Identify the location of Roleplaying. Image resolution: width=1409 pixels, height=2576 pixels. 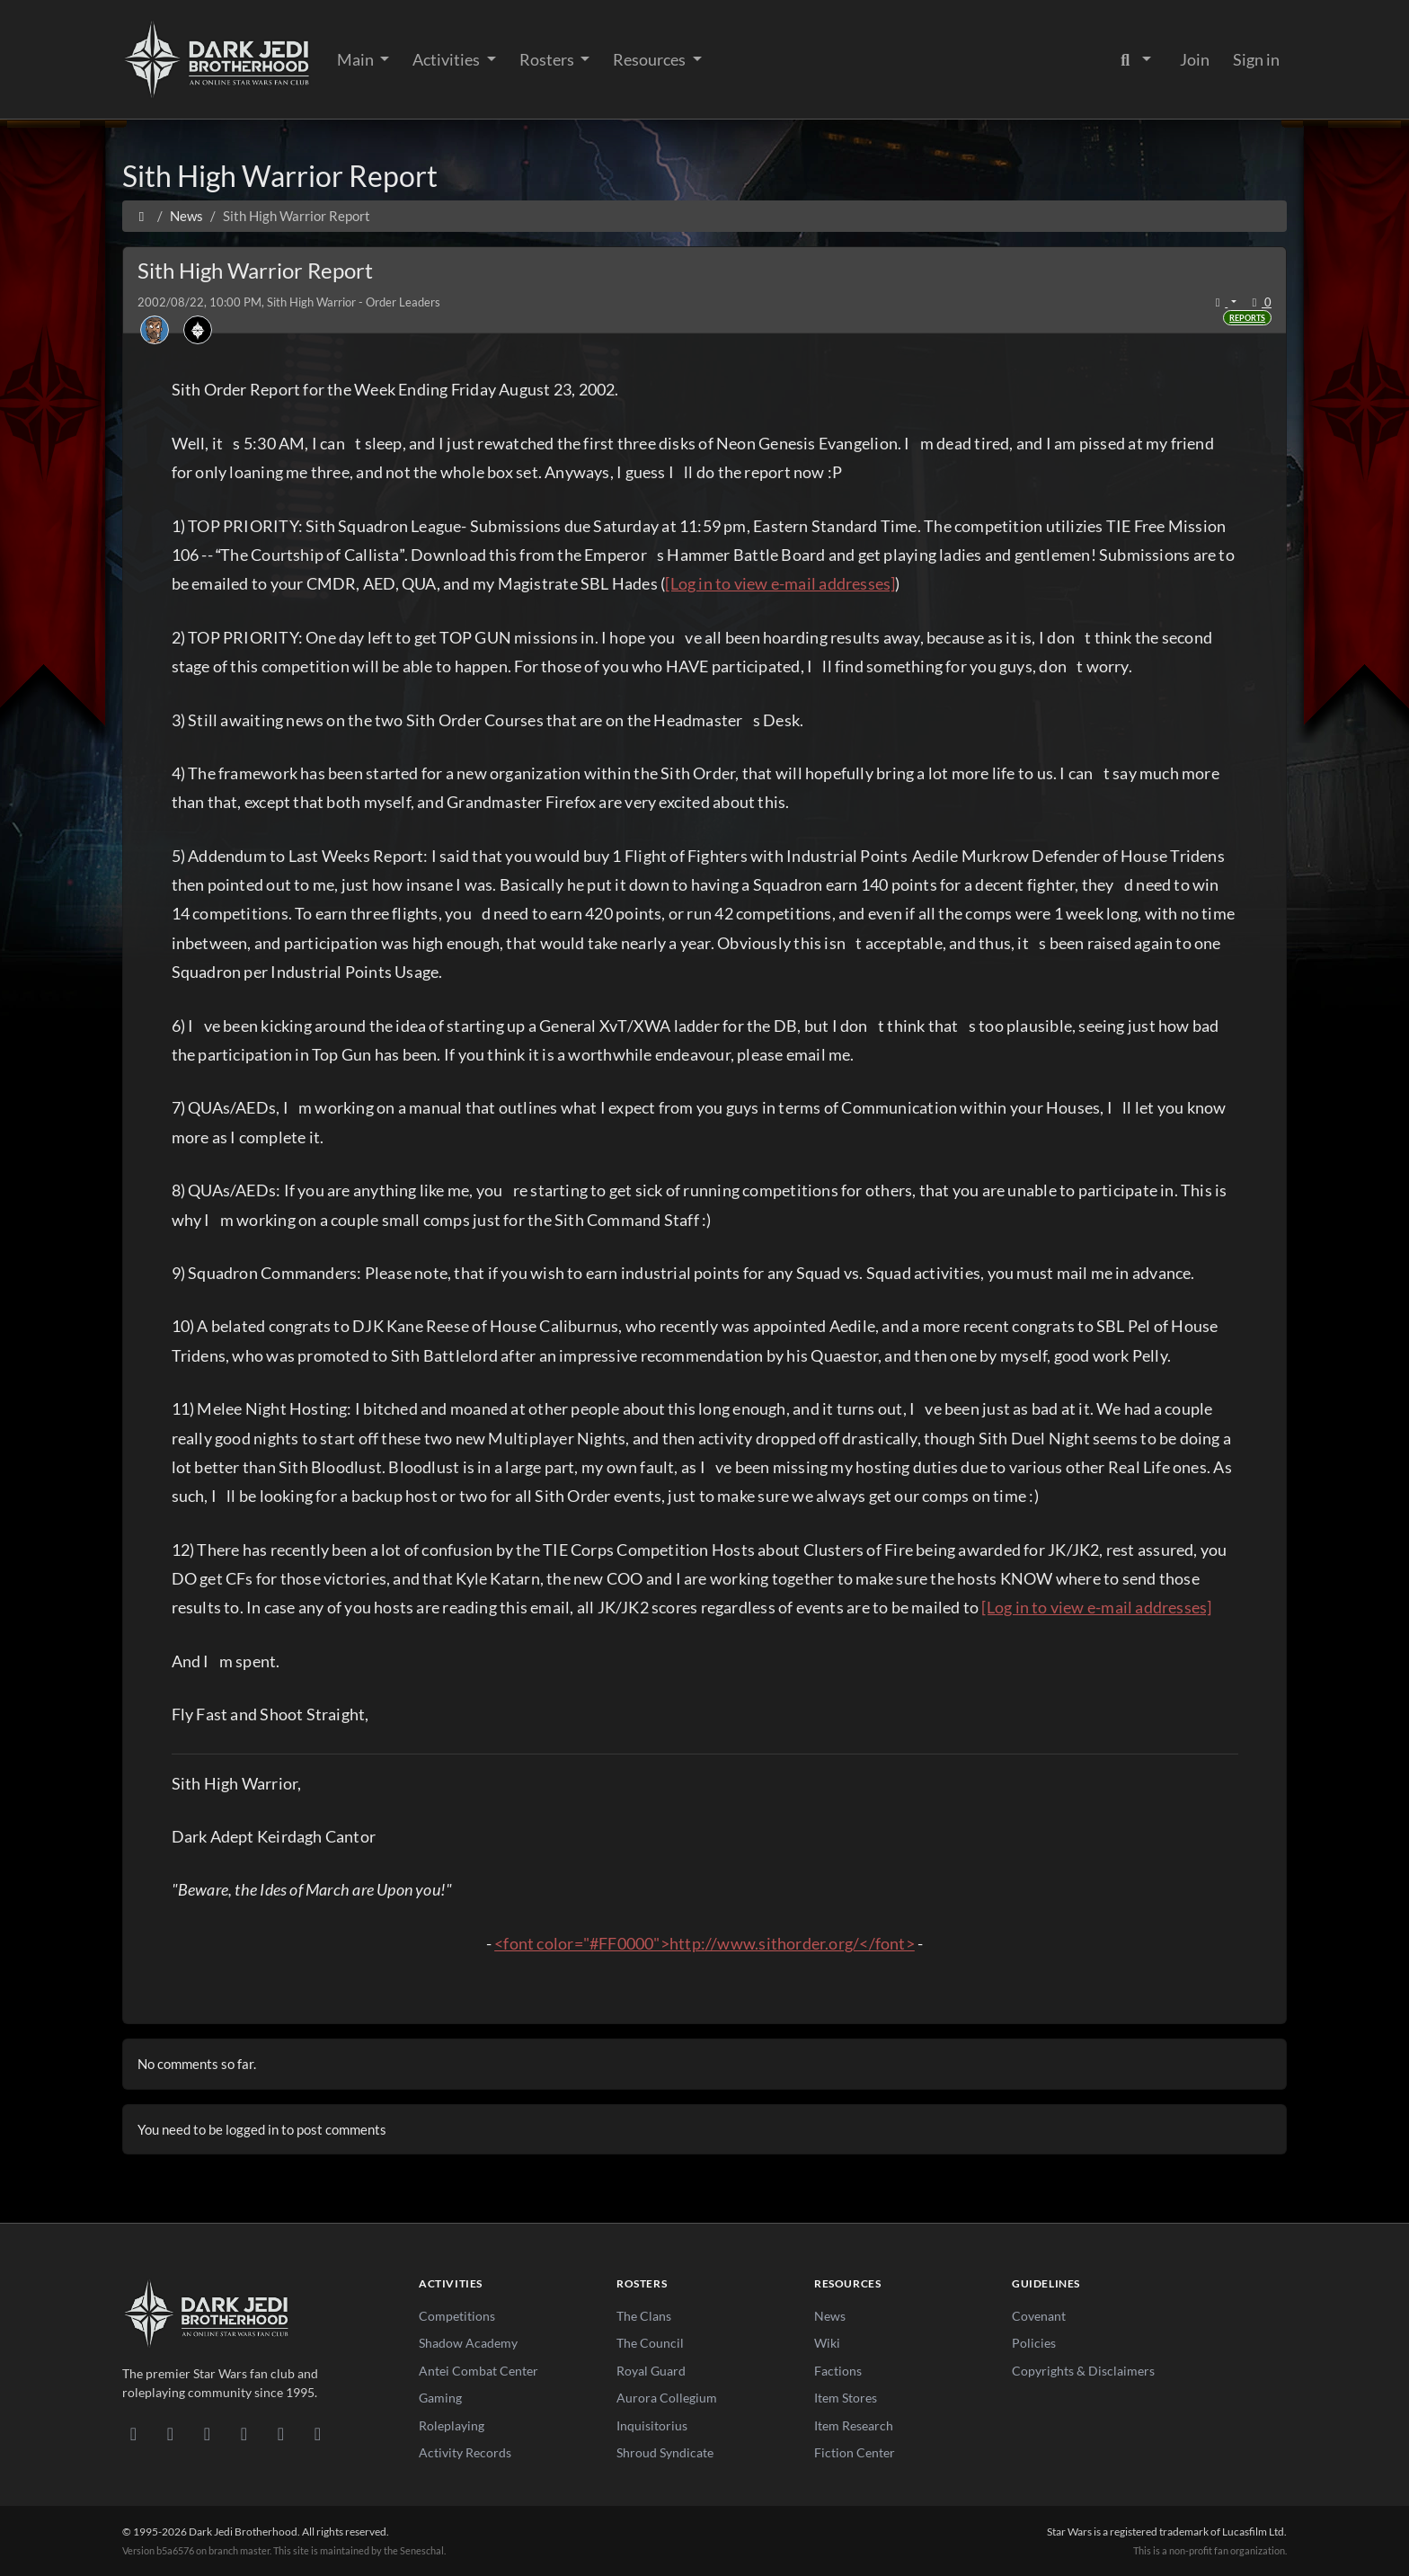
(451, 2425).